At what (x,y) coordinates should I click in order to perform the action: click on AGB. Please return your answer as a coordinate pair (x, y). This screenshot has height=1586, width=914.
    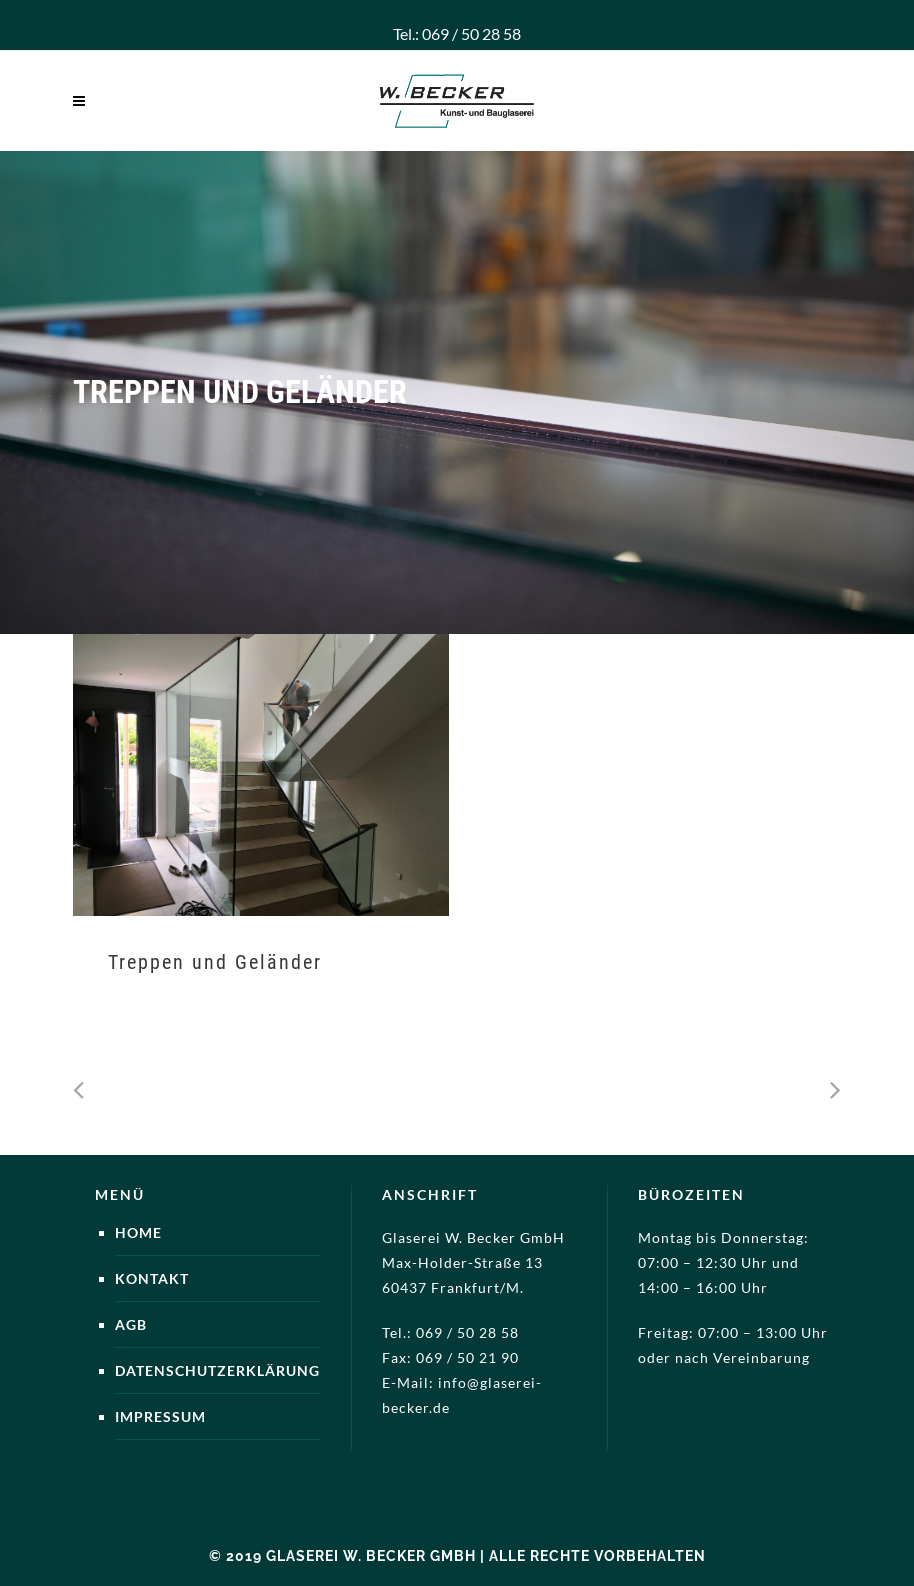
    Looking at the image, I should click on (131, 1324).